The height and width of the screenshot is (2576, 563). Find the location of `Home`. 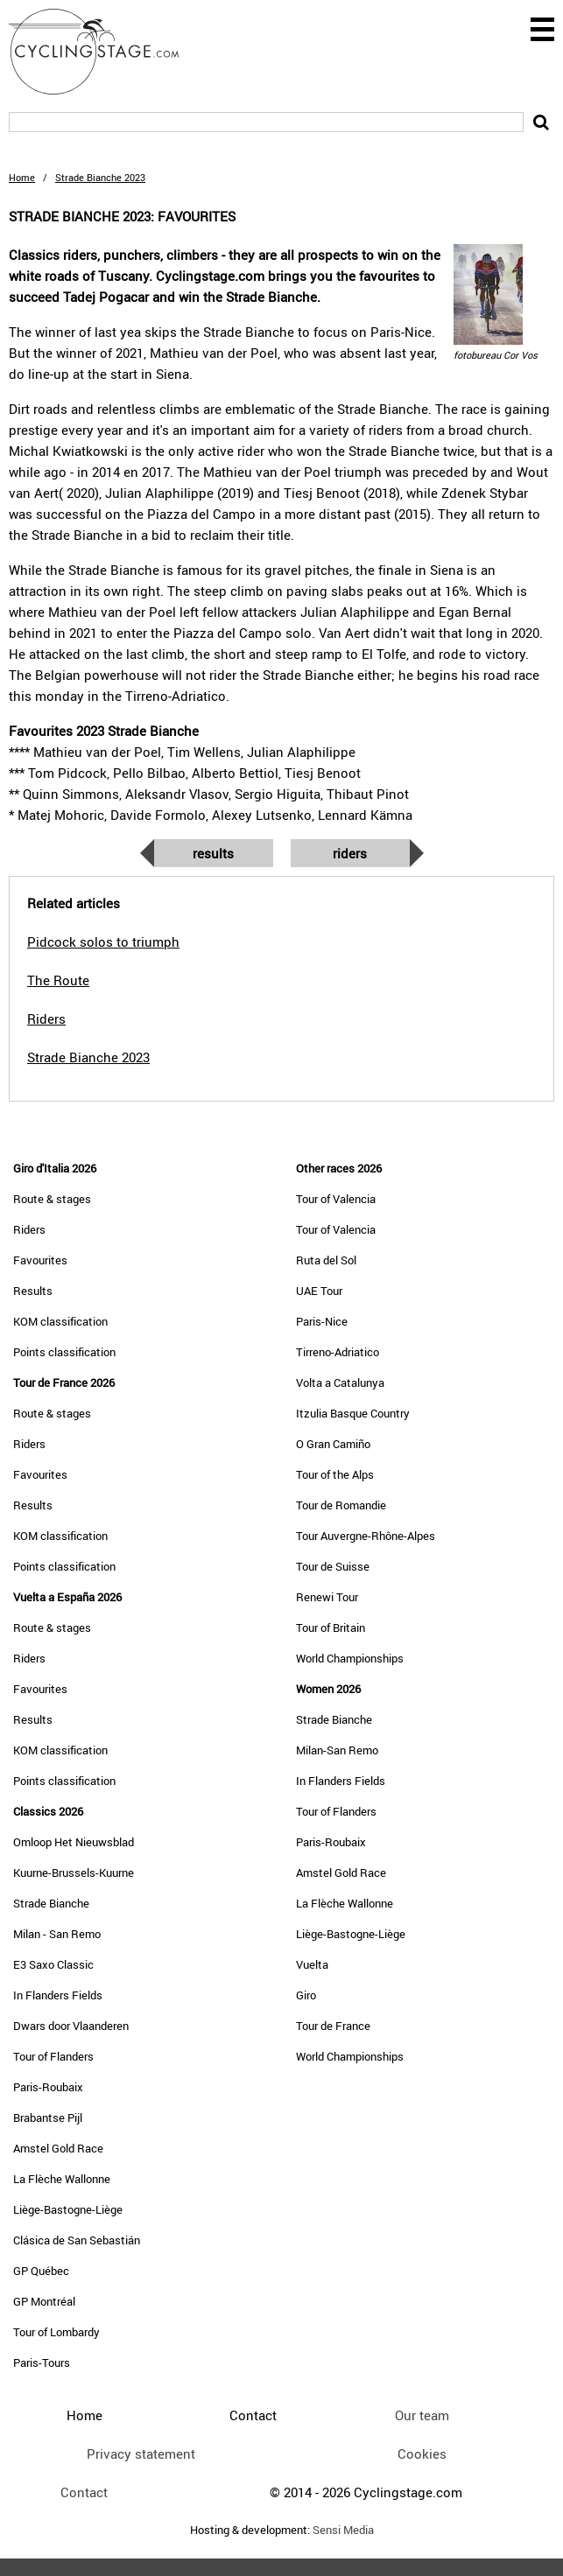

Home is located at coordinates (22, 177).